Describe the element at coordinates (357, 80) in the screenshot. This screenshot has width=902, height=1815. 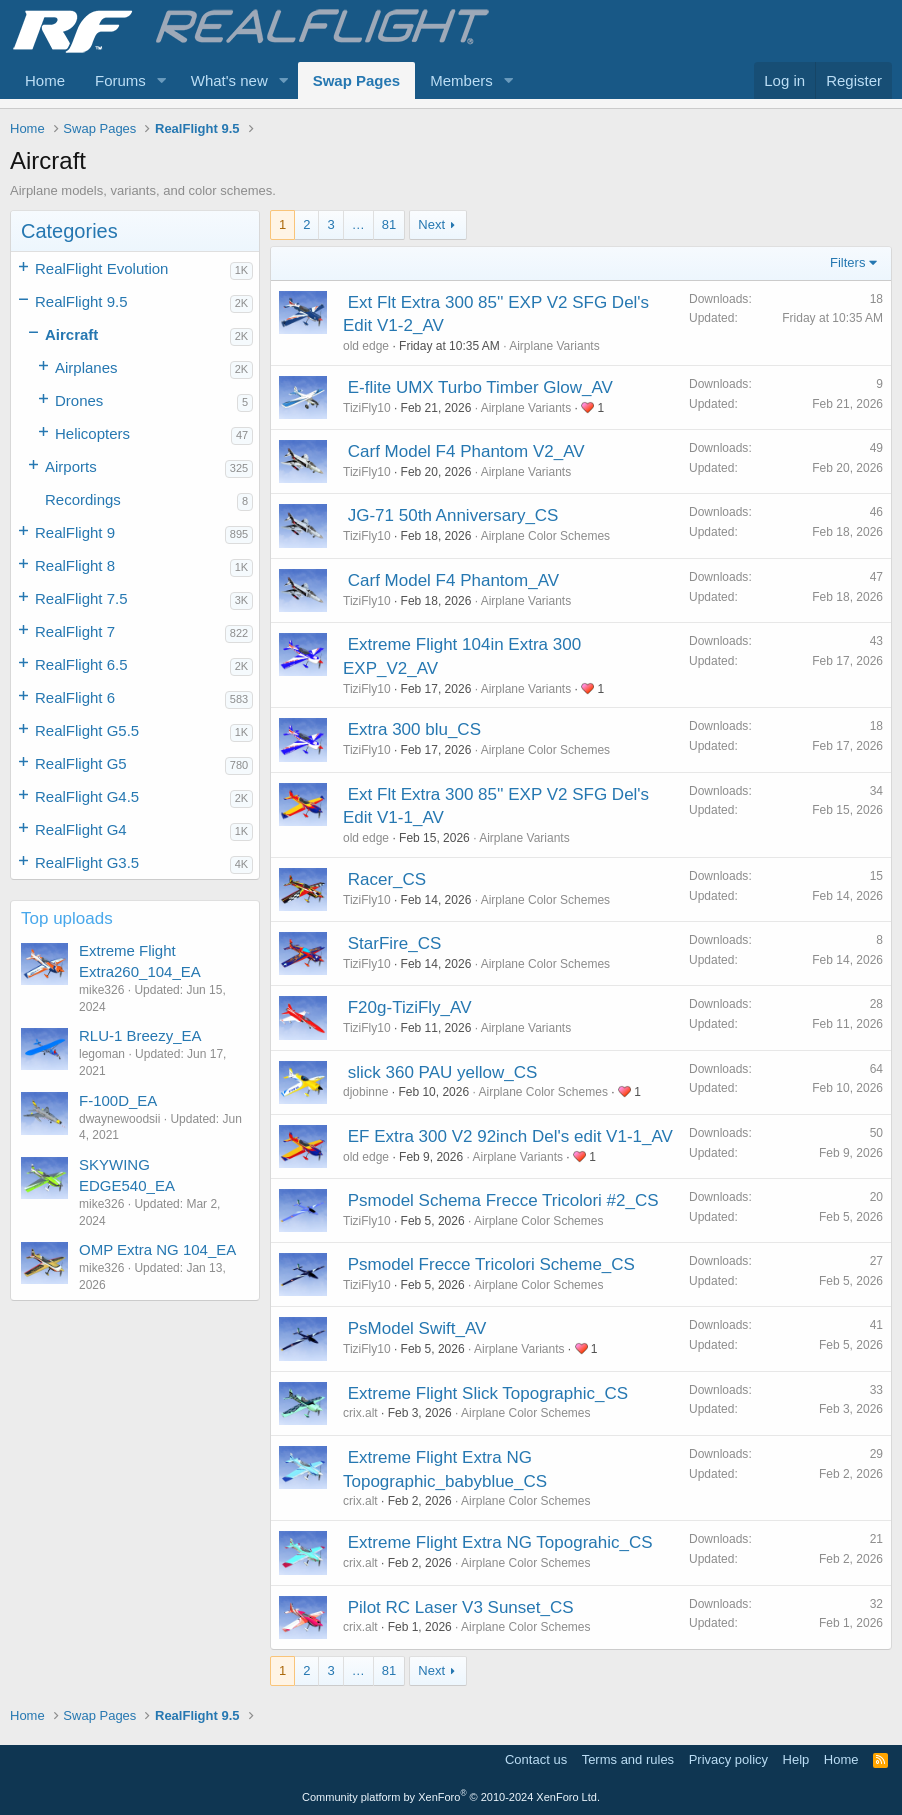
I see `Swap Pages` at that location.